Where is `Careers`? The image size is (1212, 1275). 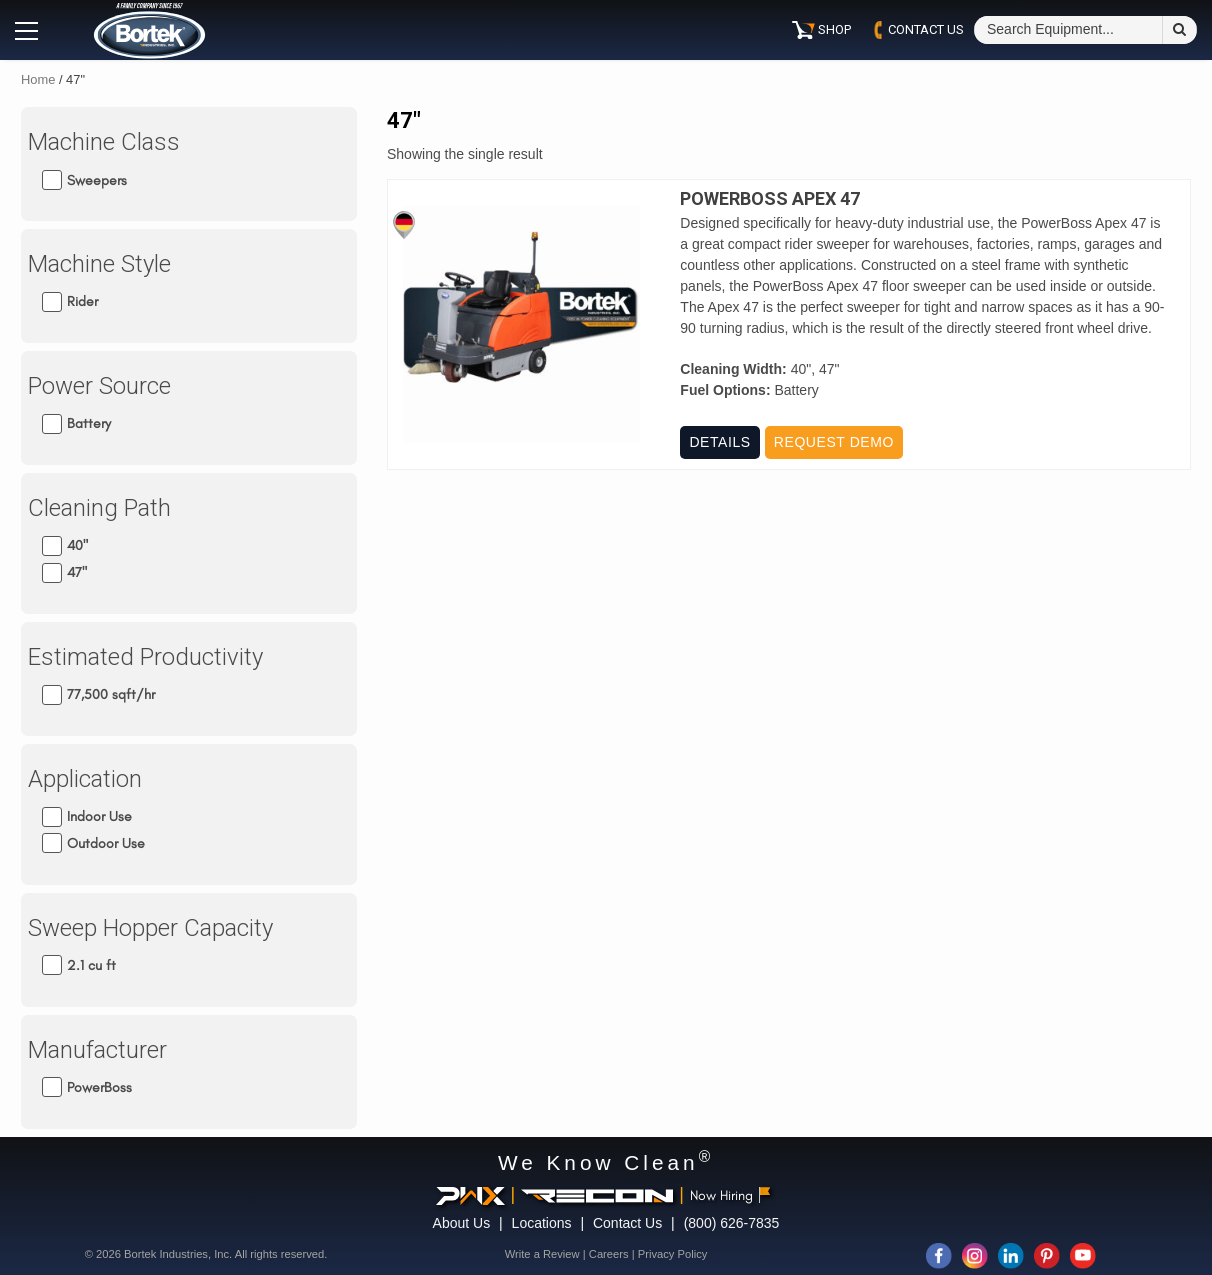 Careers is located at coordinates (609, 1254).